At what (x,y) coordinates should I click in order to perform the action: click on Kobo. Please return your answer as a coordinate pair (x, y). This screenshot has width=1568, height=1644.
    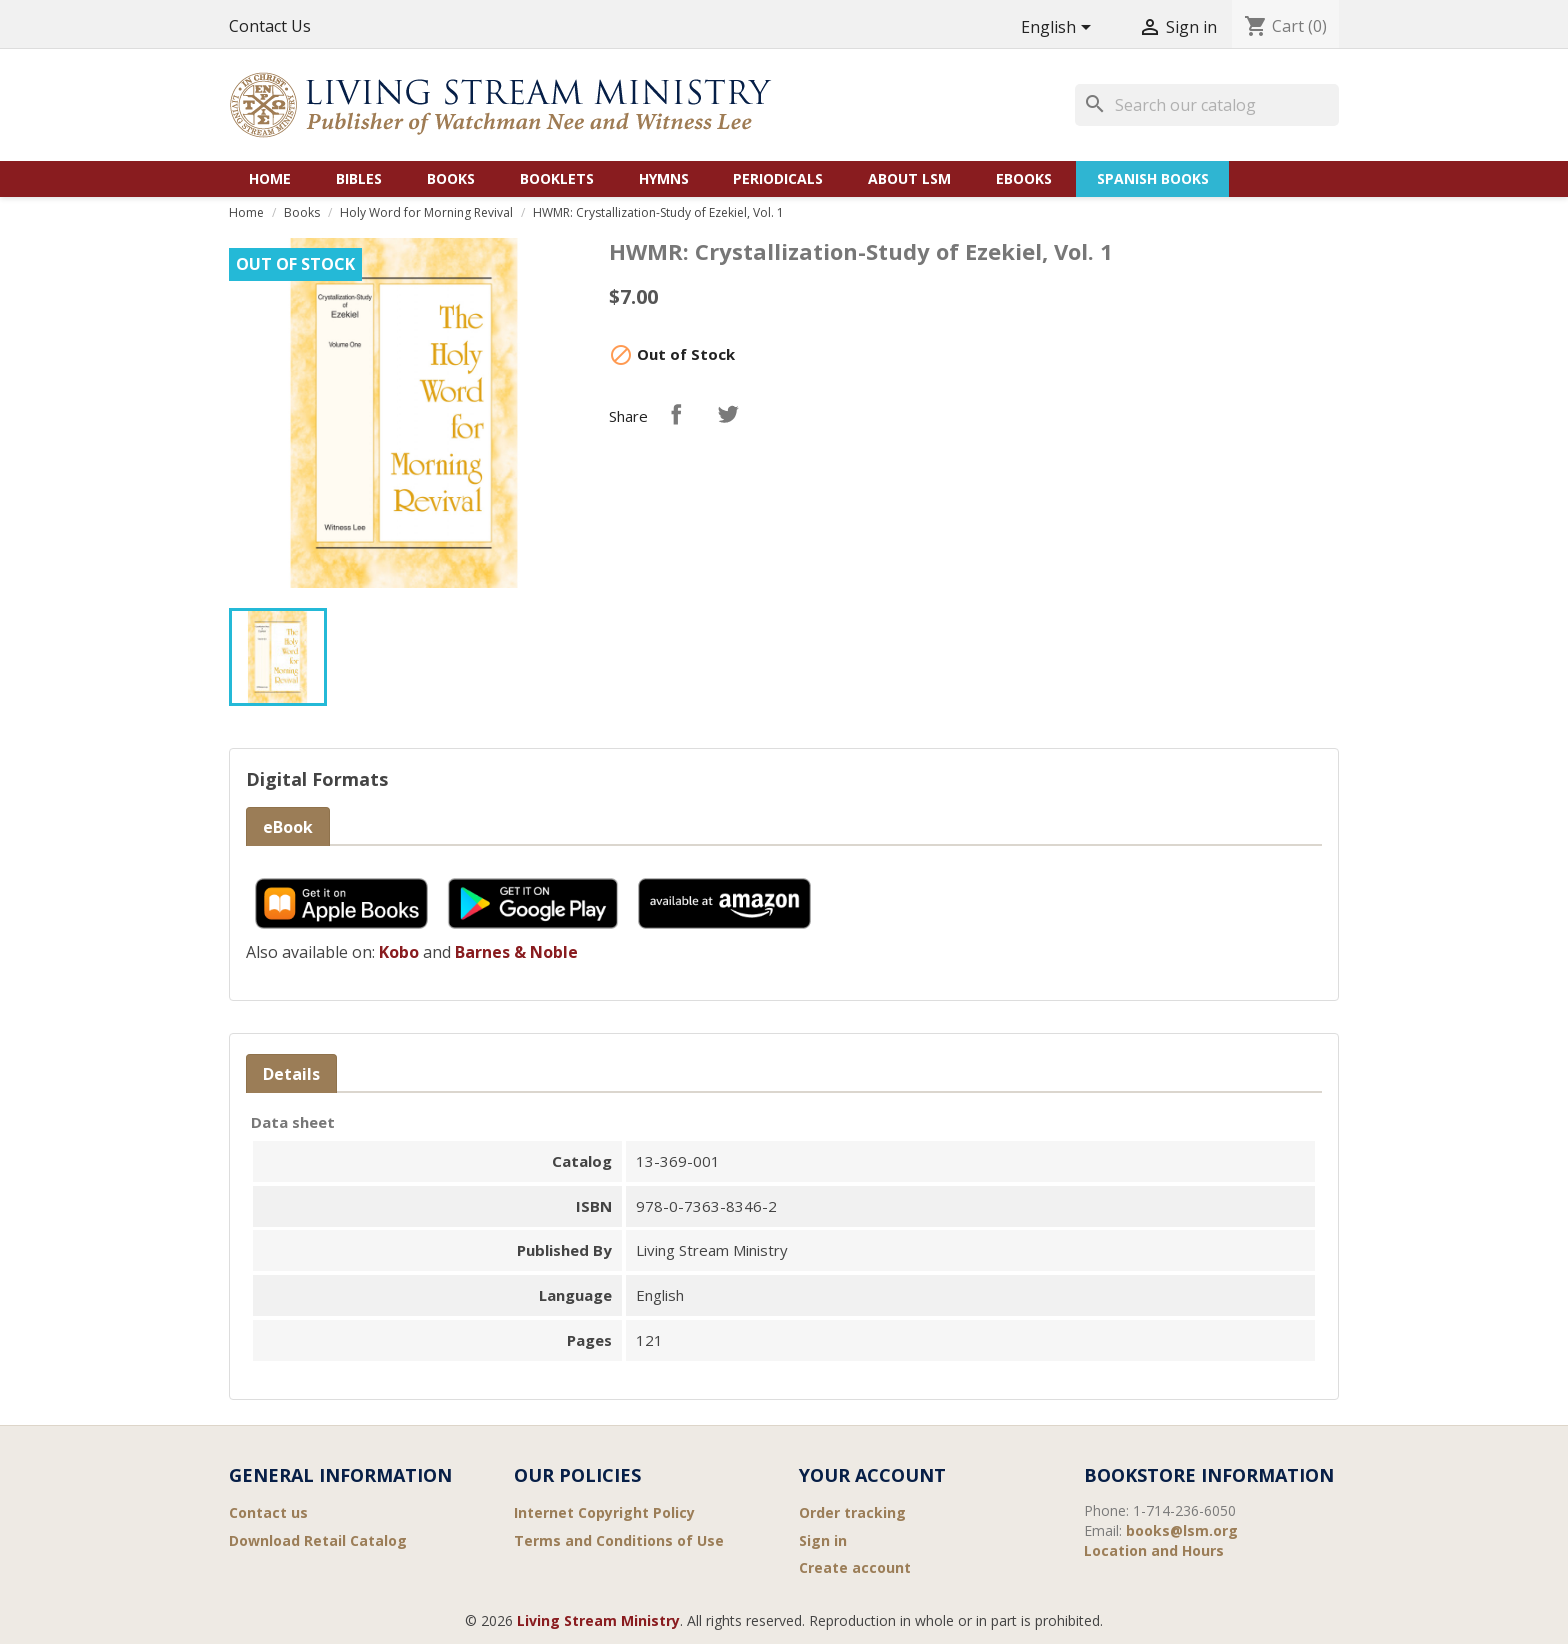
    Looking at the image, I should click on (399, 952).